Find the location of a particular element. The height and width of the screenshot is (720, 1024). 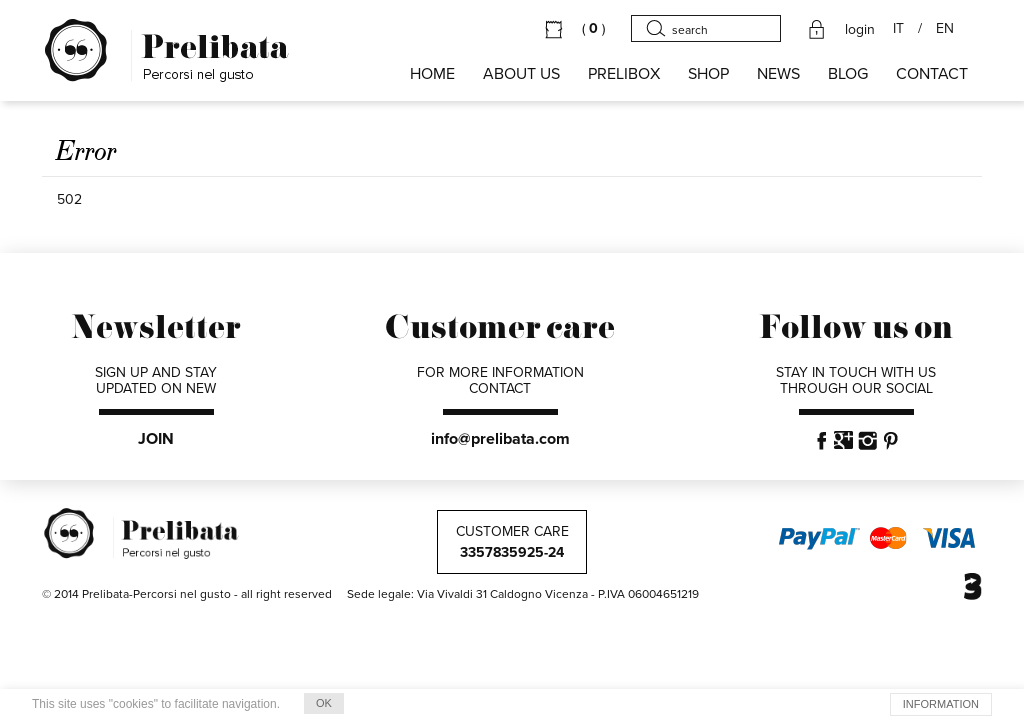

BLOG is located at coordinates (848, 74).